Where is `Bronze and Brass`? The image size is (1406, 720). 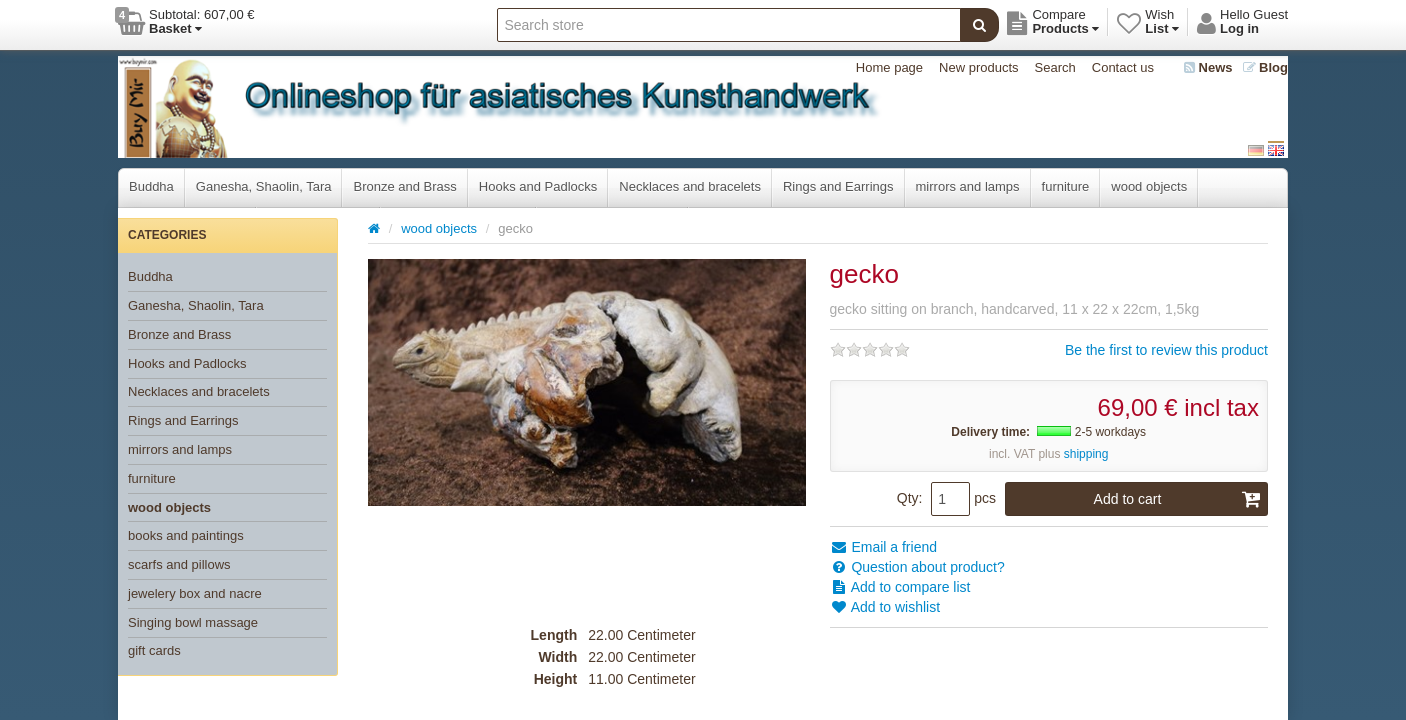
Bronze and Brass is located at coordinates (404, 186).